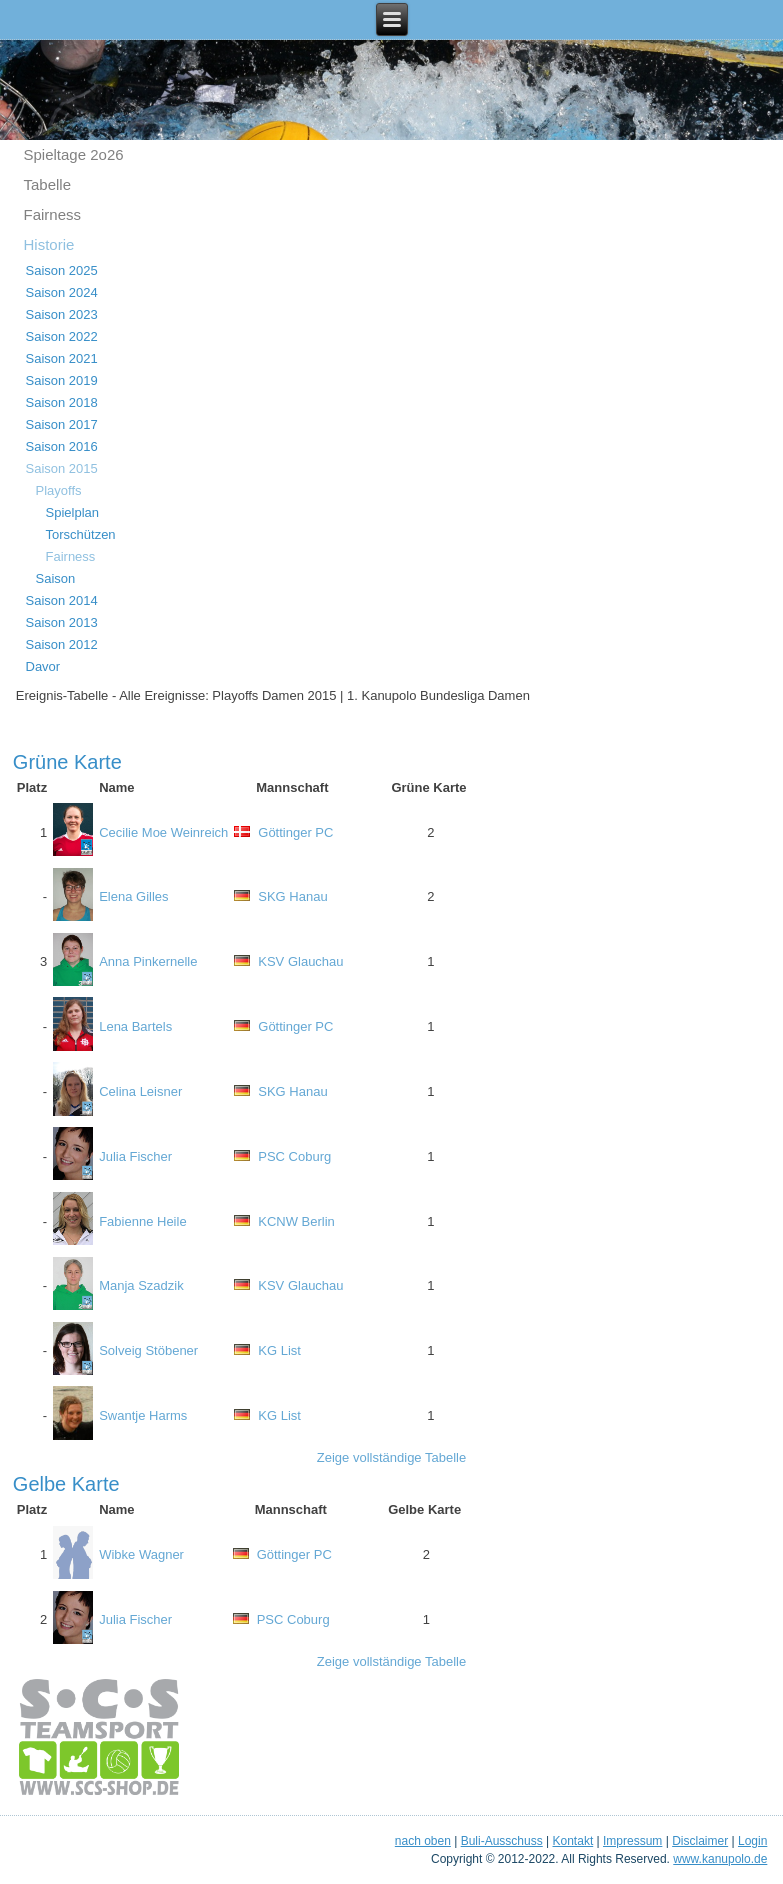 This screenshot has height=1884, width=783. What do you see at coordinates (62, 314) in the screenshot?
I see `Saison 2023` at bounding box center [62, 314].